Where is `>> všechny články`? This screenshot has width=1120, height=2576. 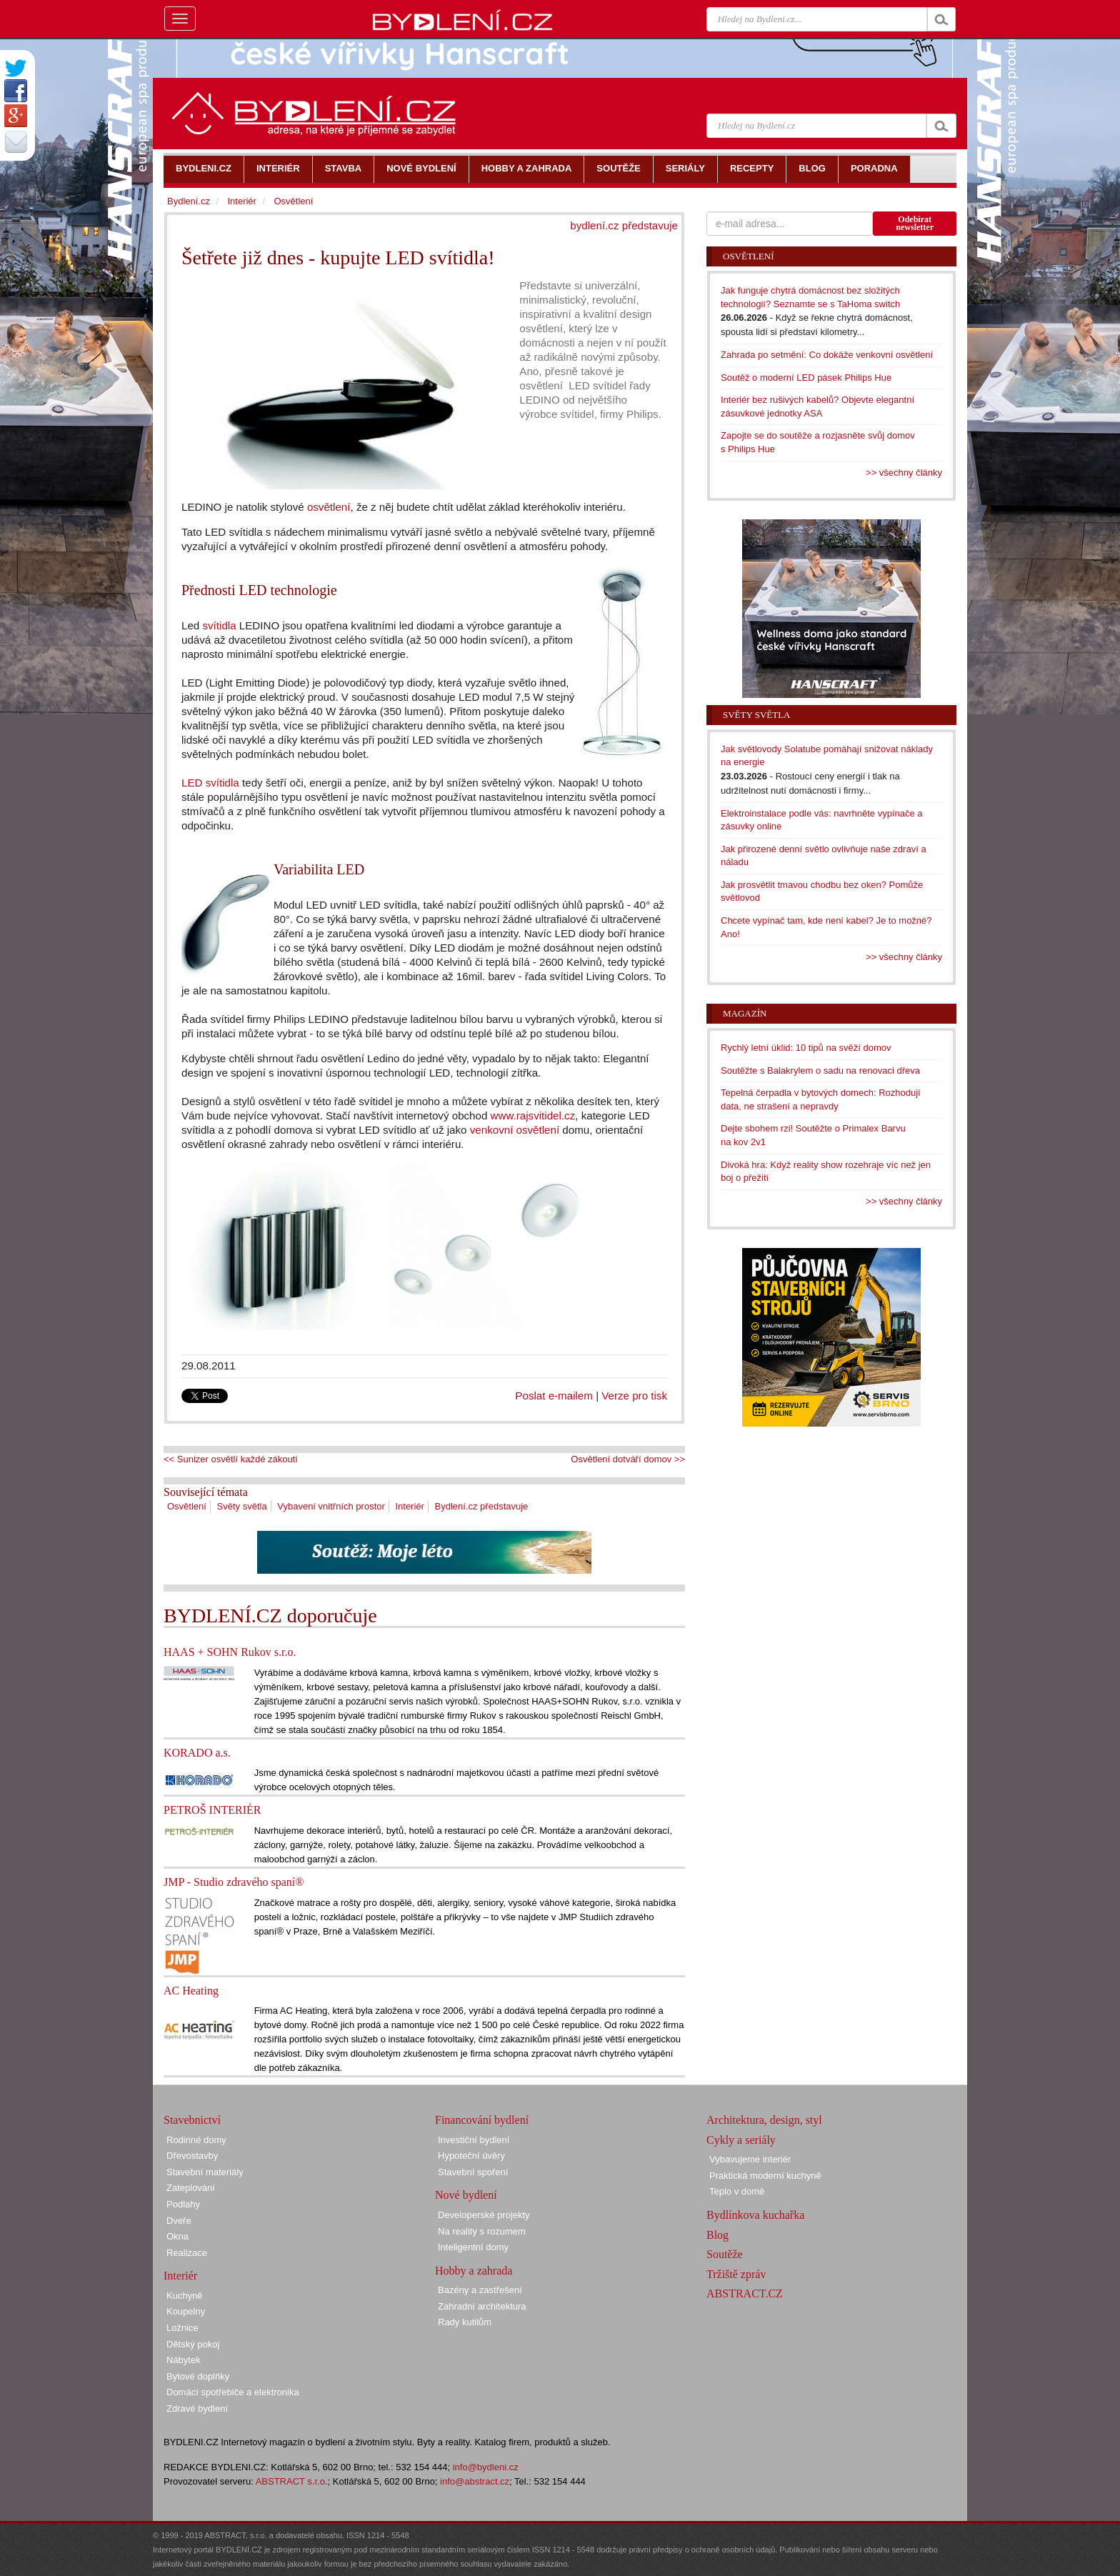
>> všechny články is located at coordinates (904, 472).